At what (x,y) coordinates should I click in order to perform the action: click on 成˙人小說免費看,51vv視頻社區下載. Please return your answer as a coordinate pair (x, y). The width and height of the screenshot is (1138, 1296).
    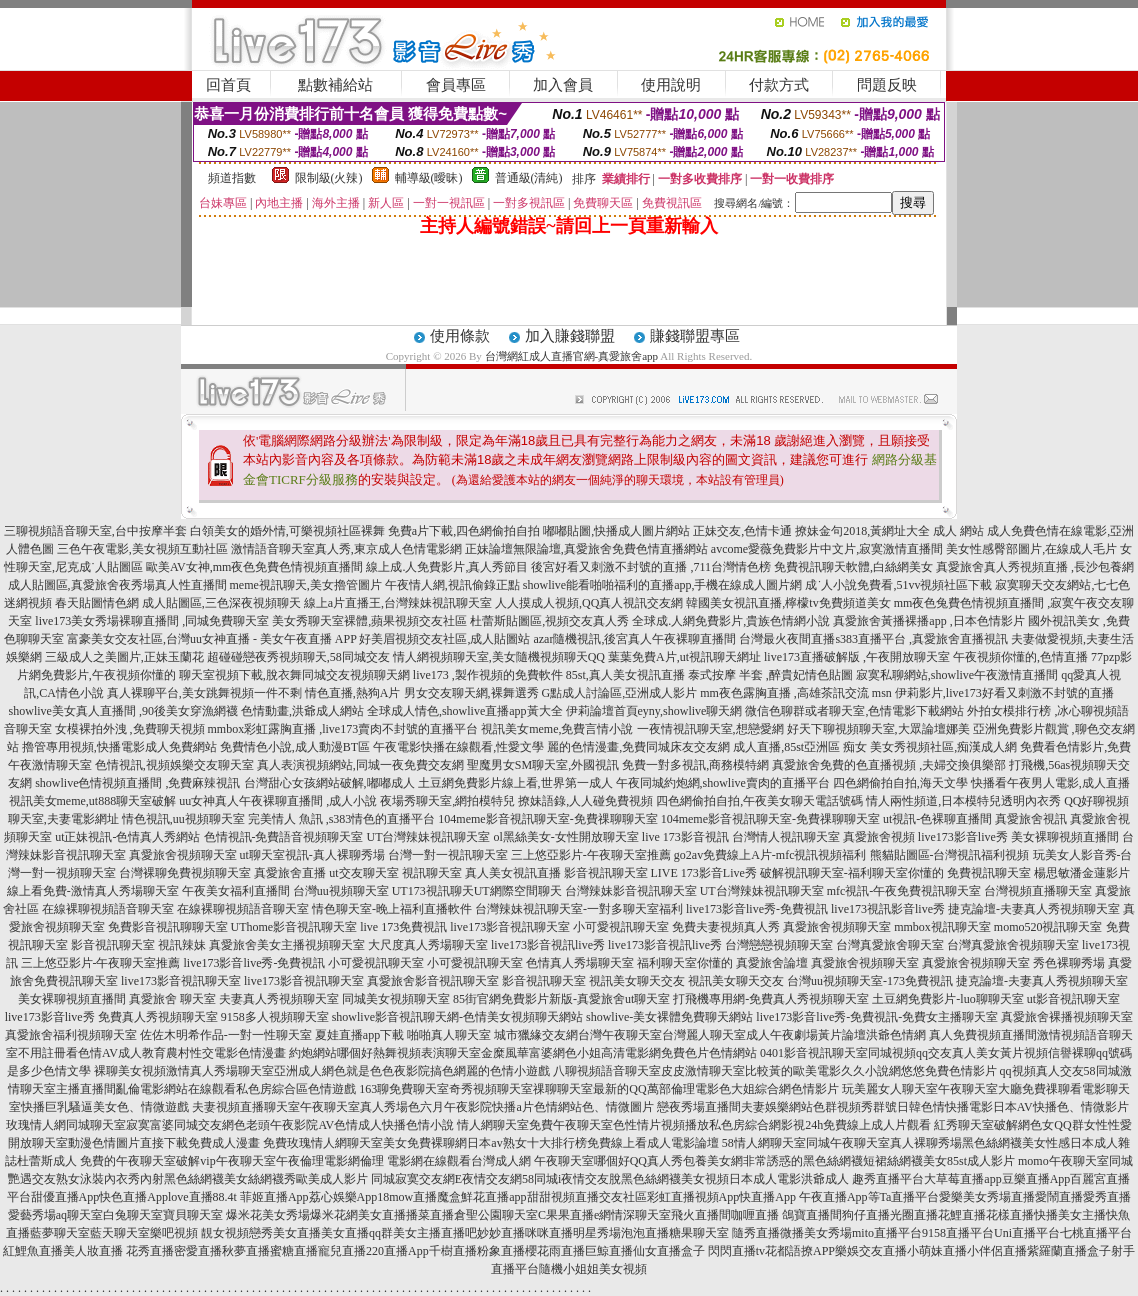
    Looking at the image, I should click on (898, 585).